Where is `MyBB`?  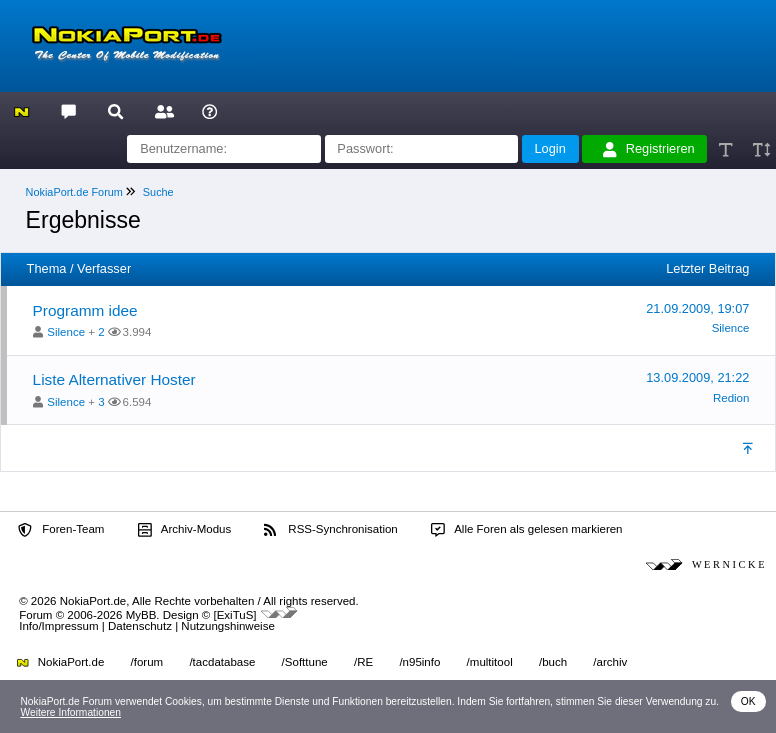 MyBB is located at coordinates (141, 614).